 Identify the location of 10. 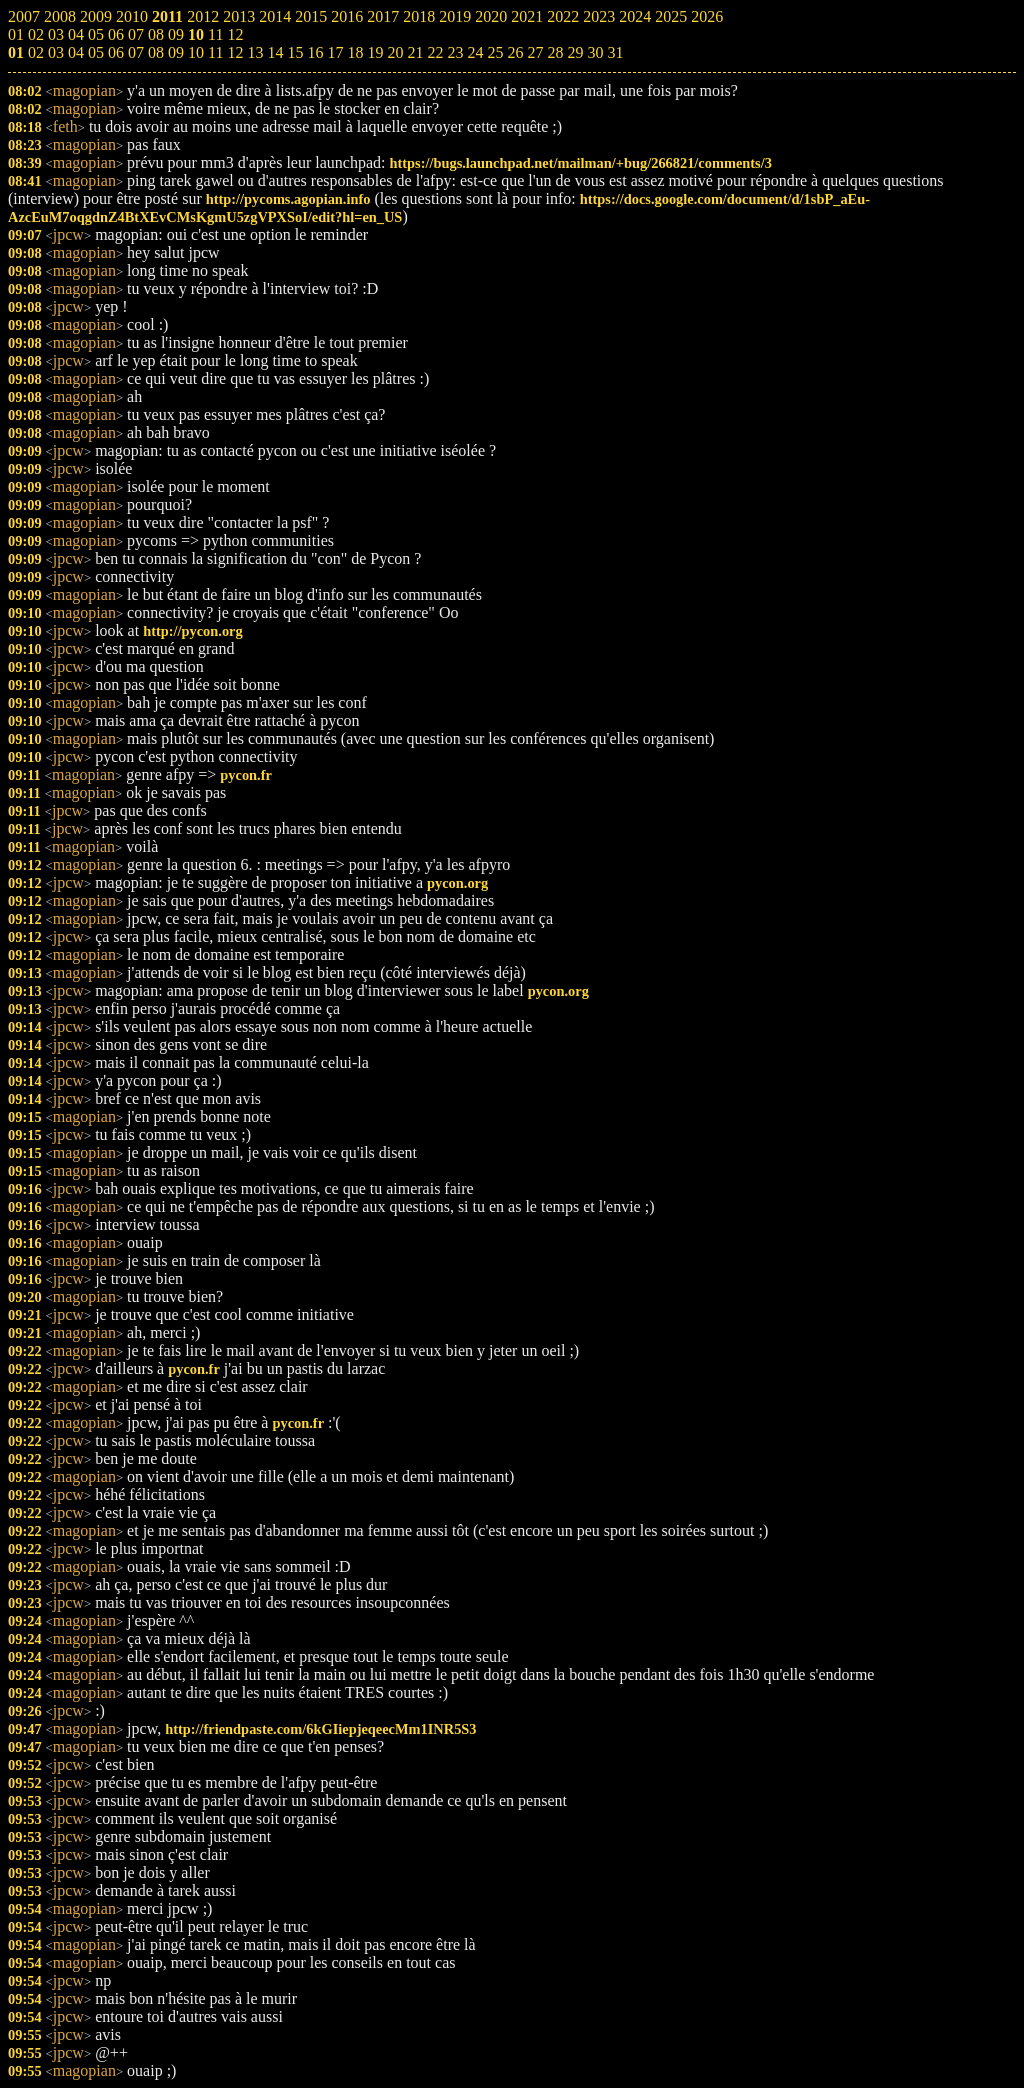
(196, 52).